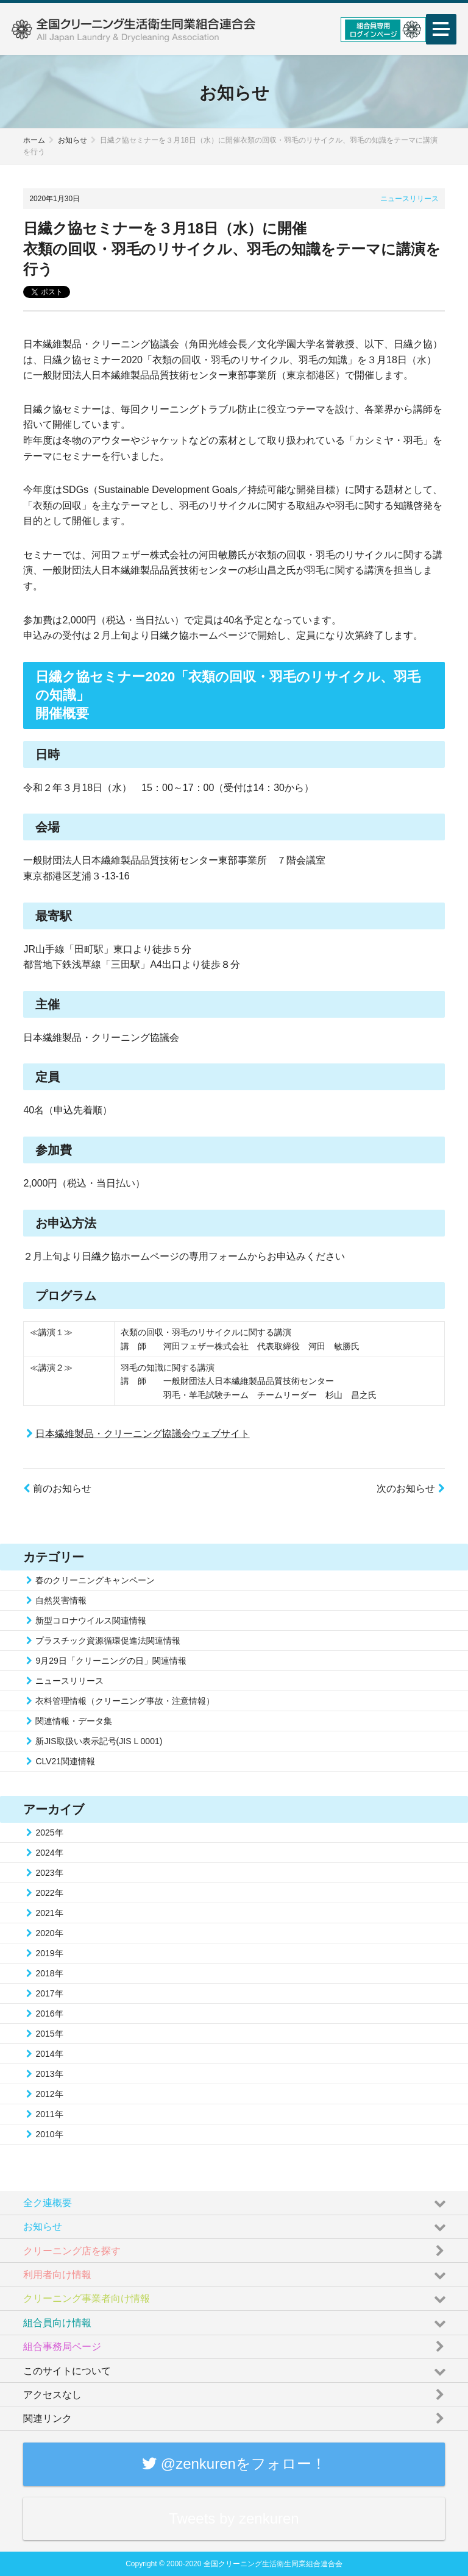 The width and height of the screenshot is (468, 2576). What do you see at coordinates (236, 2248) in the screenshot?
I see `クリーニング店を探す` at bounding box center [236, 2248].